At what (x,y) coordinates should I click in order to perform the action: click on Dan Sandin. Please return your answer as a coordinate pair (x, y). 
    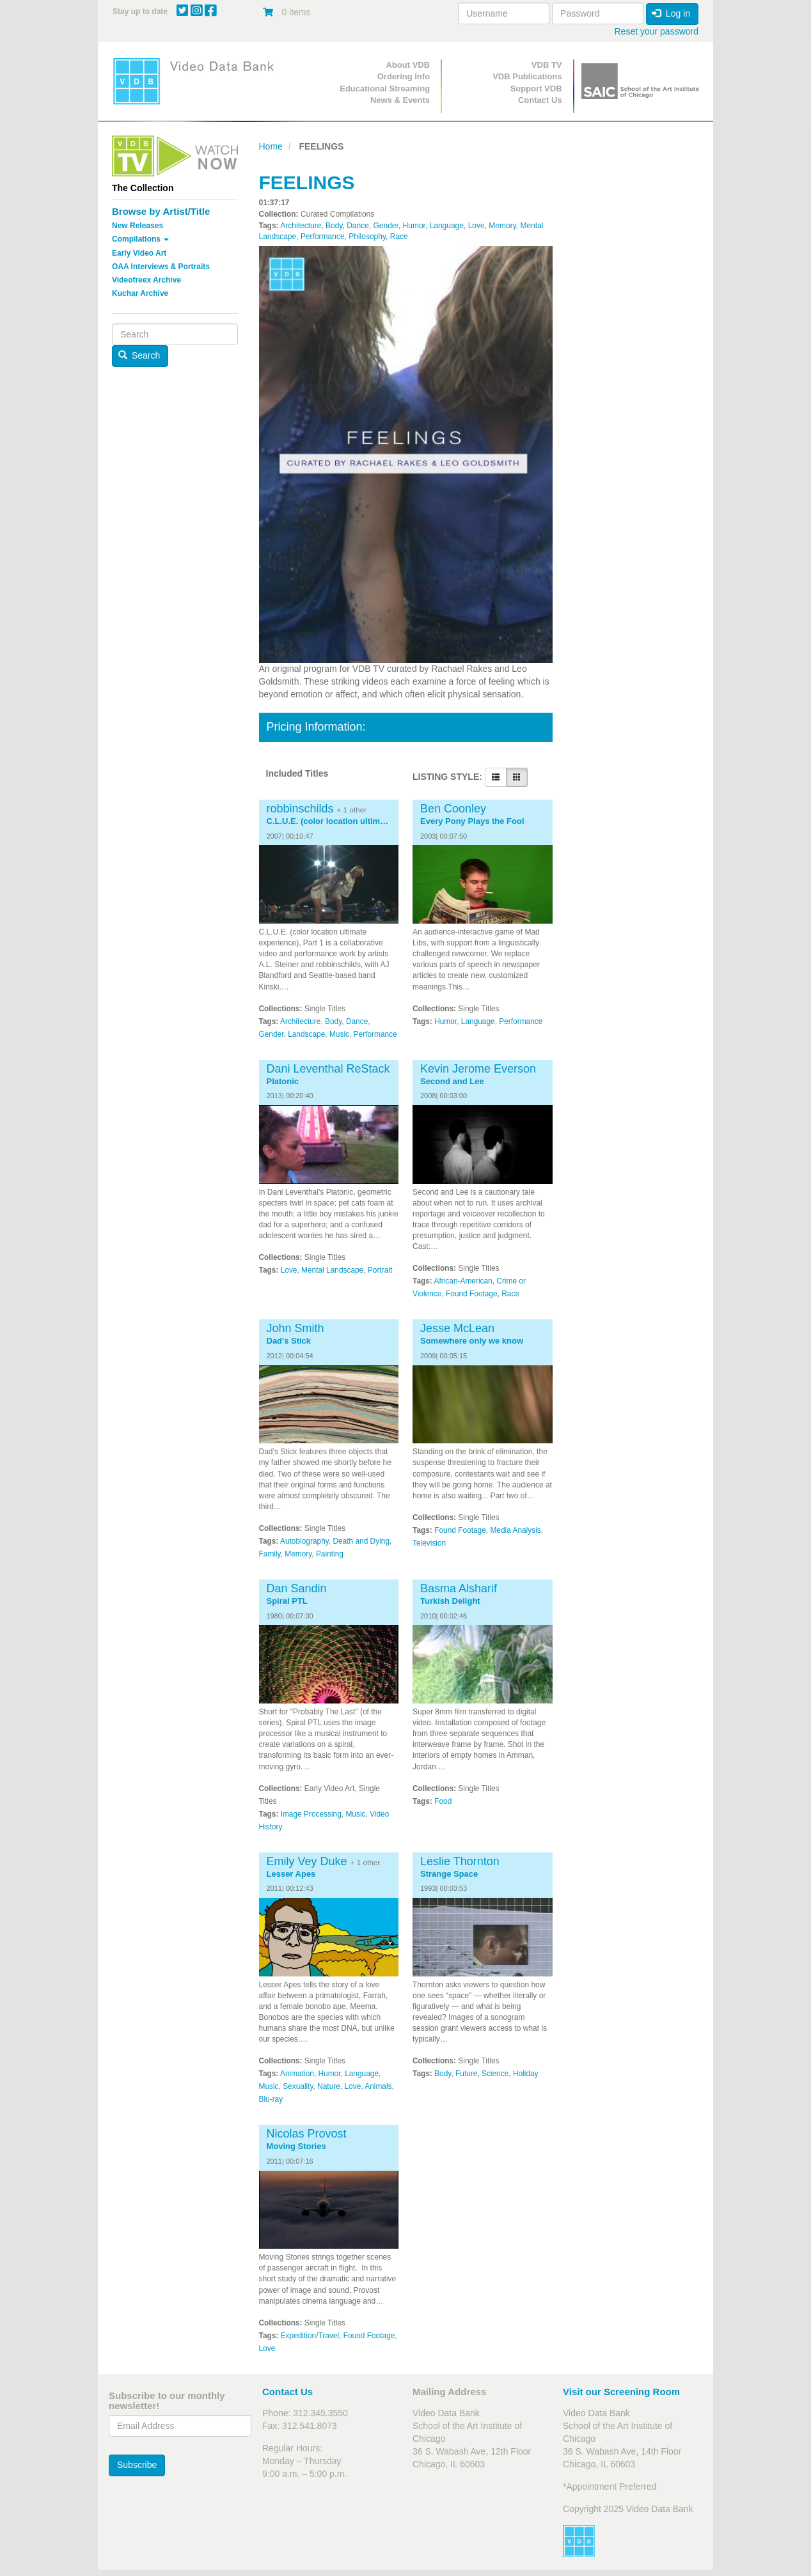
    Looking at the image, I should click on (297, 1588).